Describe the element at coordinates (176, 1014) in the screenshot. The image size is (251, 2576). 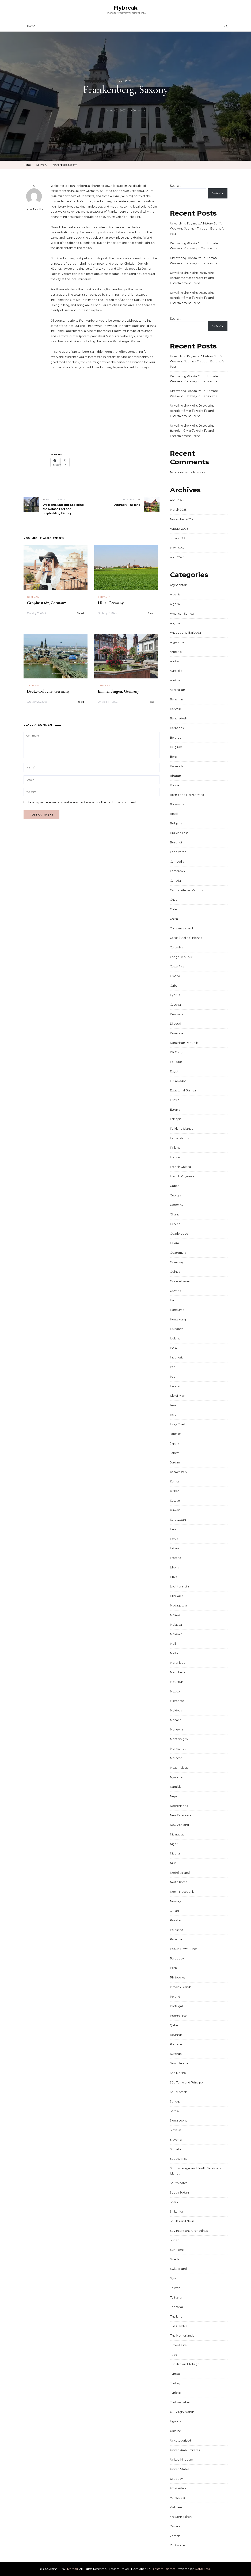
I see `Denmark` at that location.